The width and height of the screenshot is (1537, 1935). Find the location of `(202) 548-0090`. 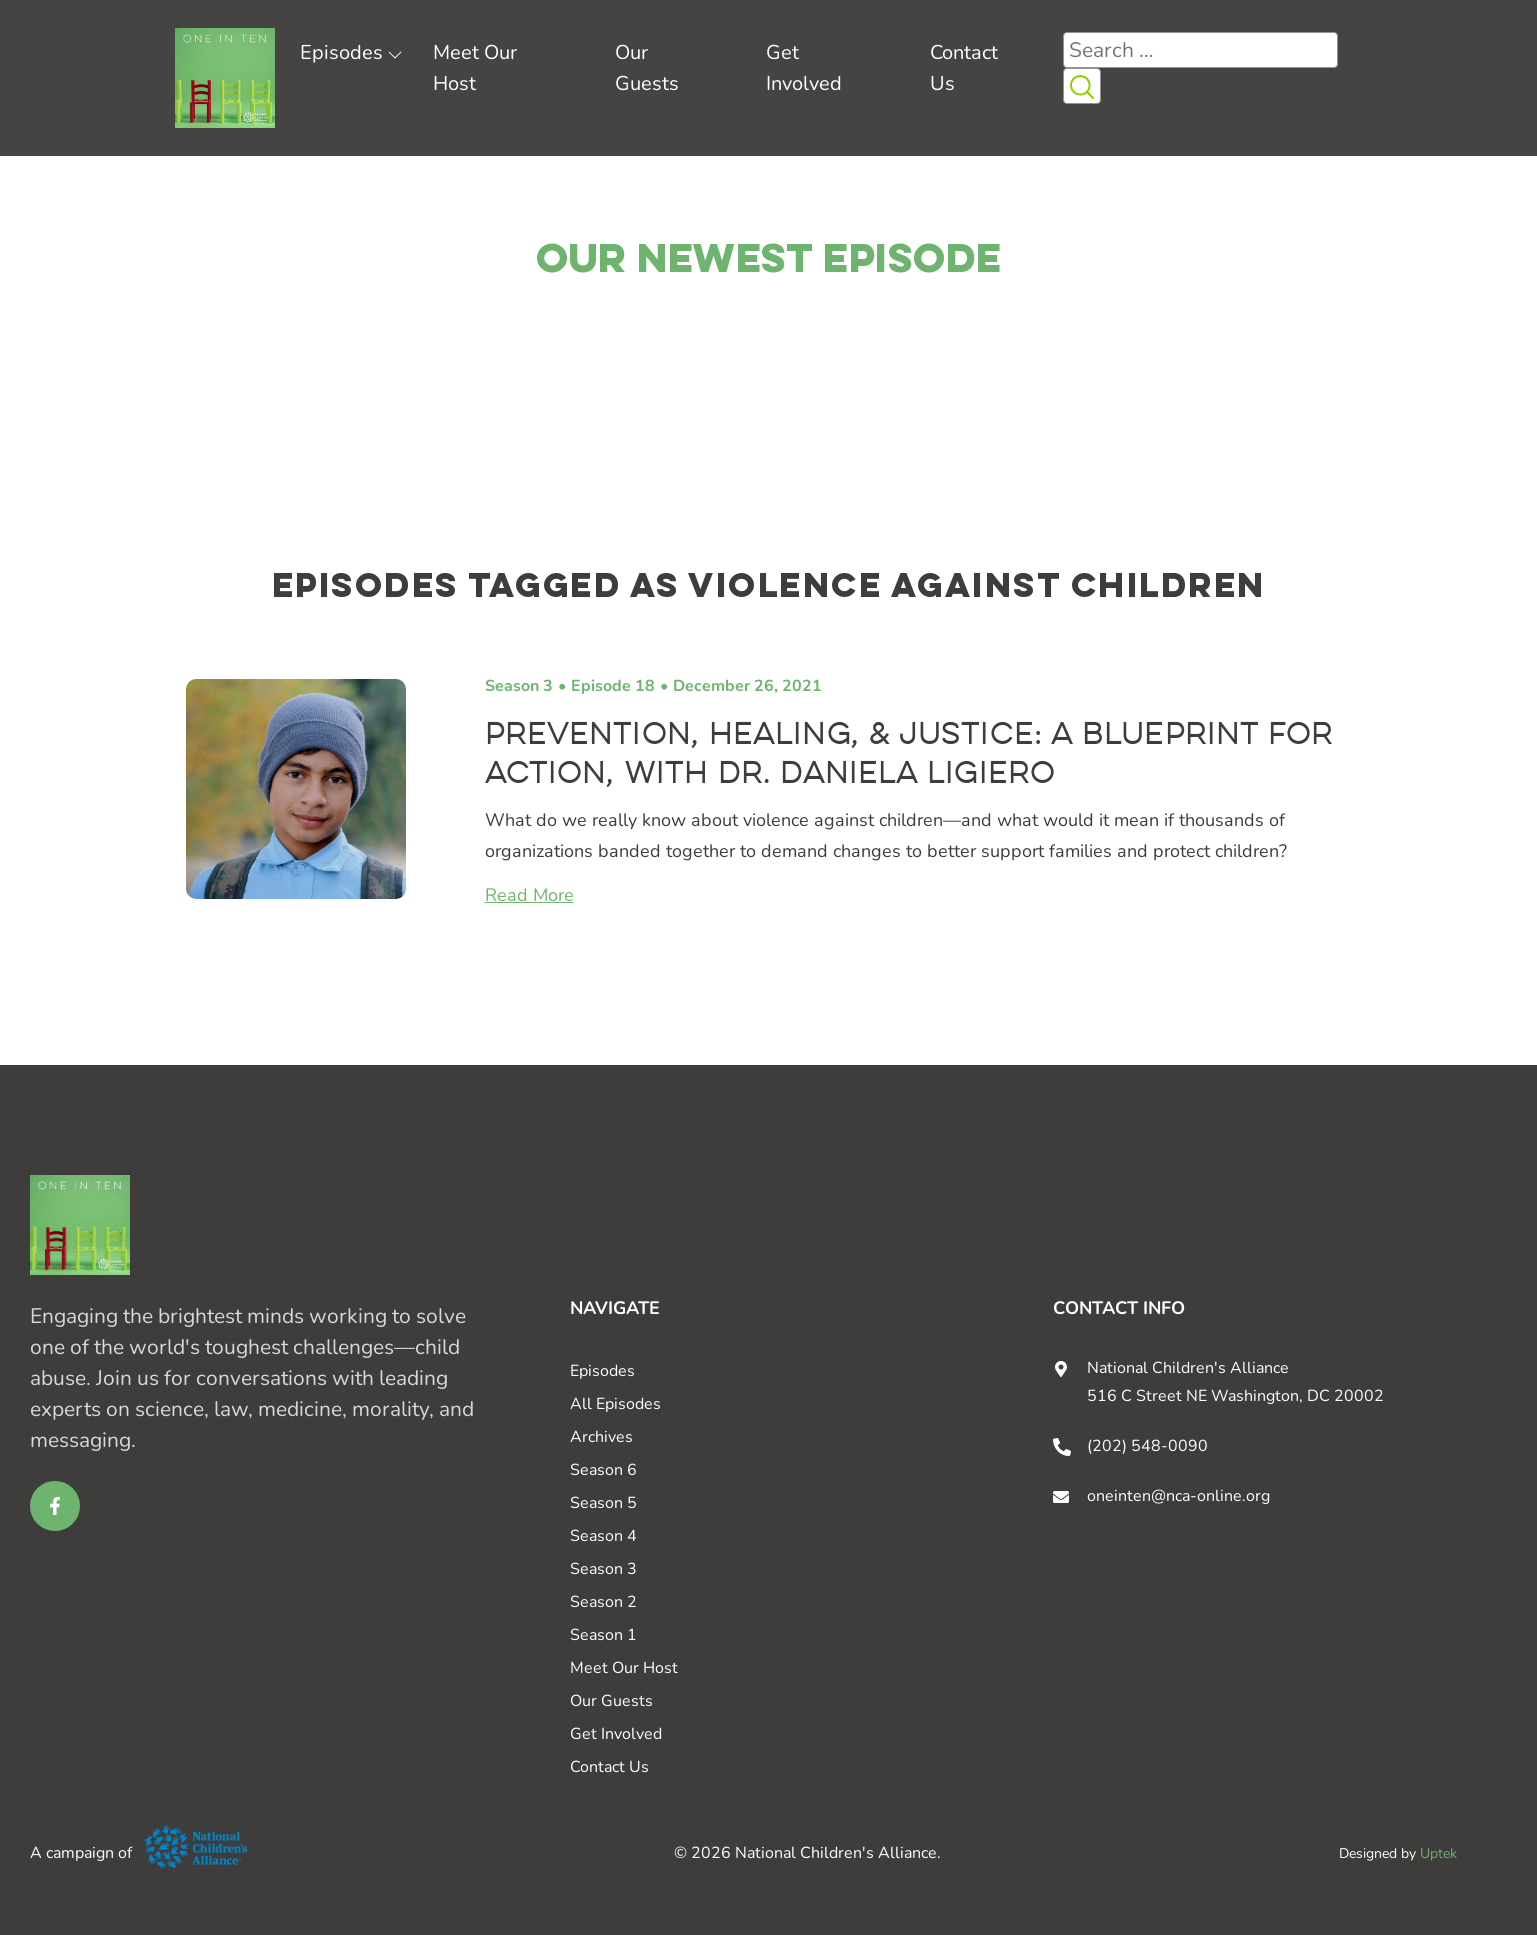

(202) 548-0090 is located at coordinates (1147, 1446).